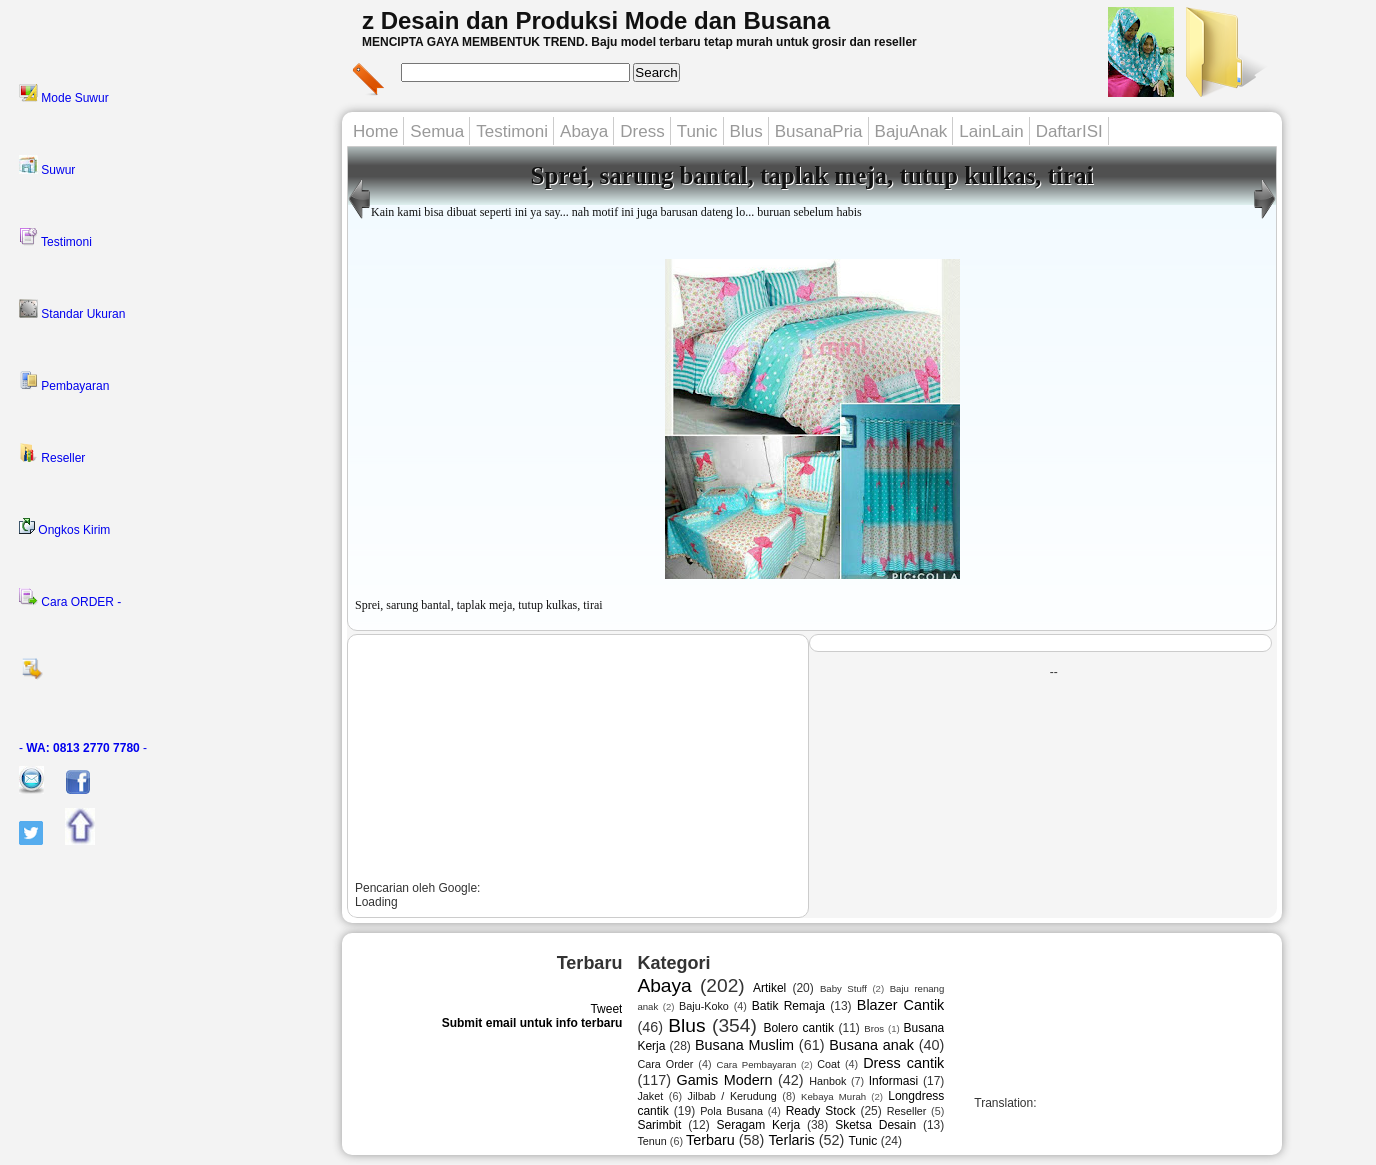 The width and height of the screenshot is (1376, 1165). Describe the element at coordinates (769, 988) in the screenshot. I see `Artikel` at that location.